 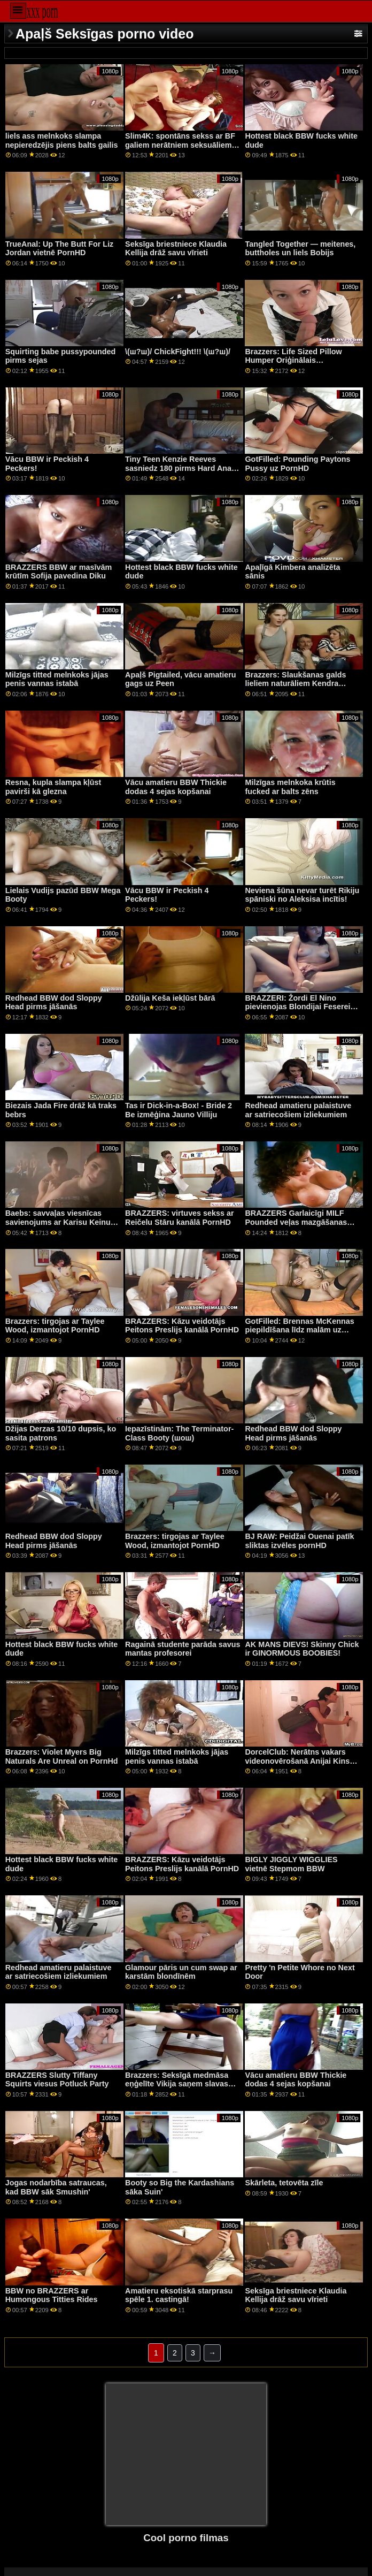 I want to click on liels ass melnkoks slampa nepieredzējis piens balts gailis, so click(x=61, y=140).